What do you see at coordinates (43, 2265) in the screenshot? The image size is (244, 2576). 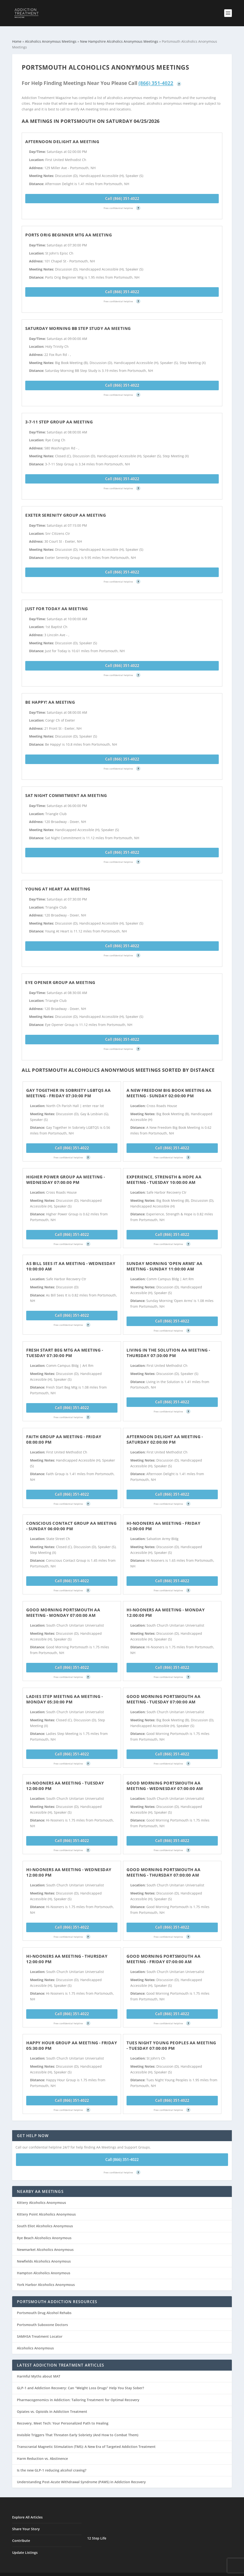 I see `Hampton Alcoholics Anonymous` at bounding box center [43, 2265].